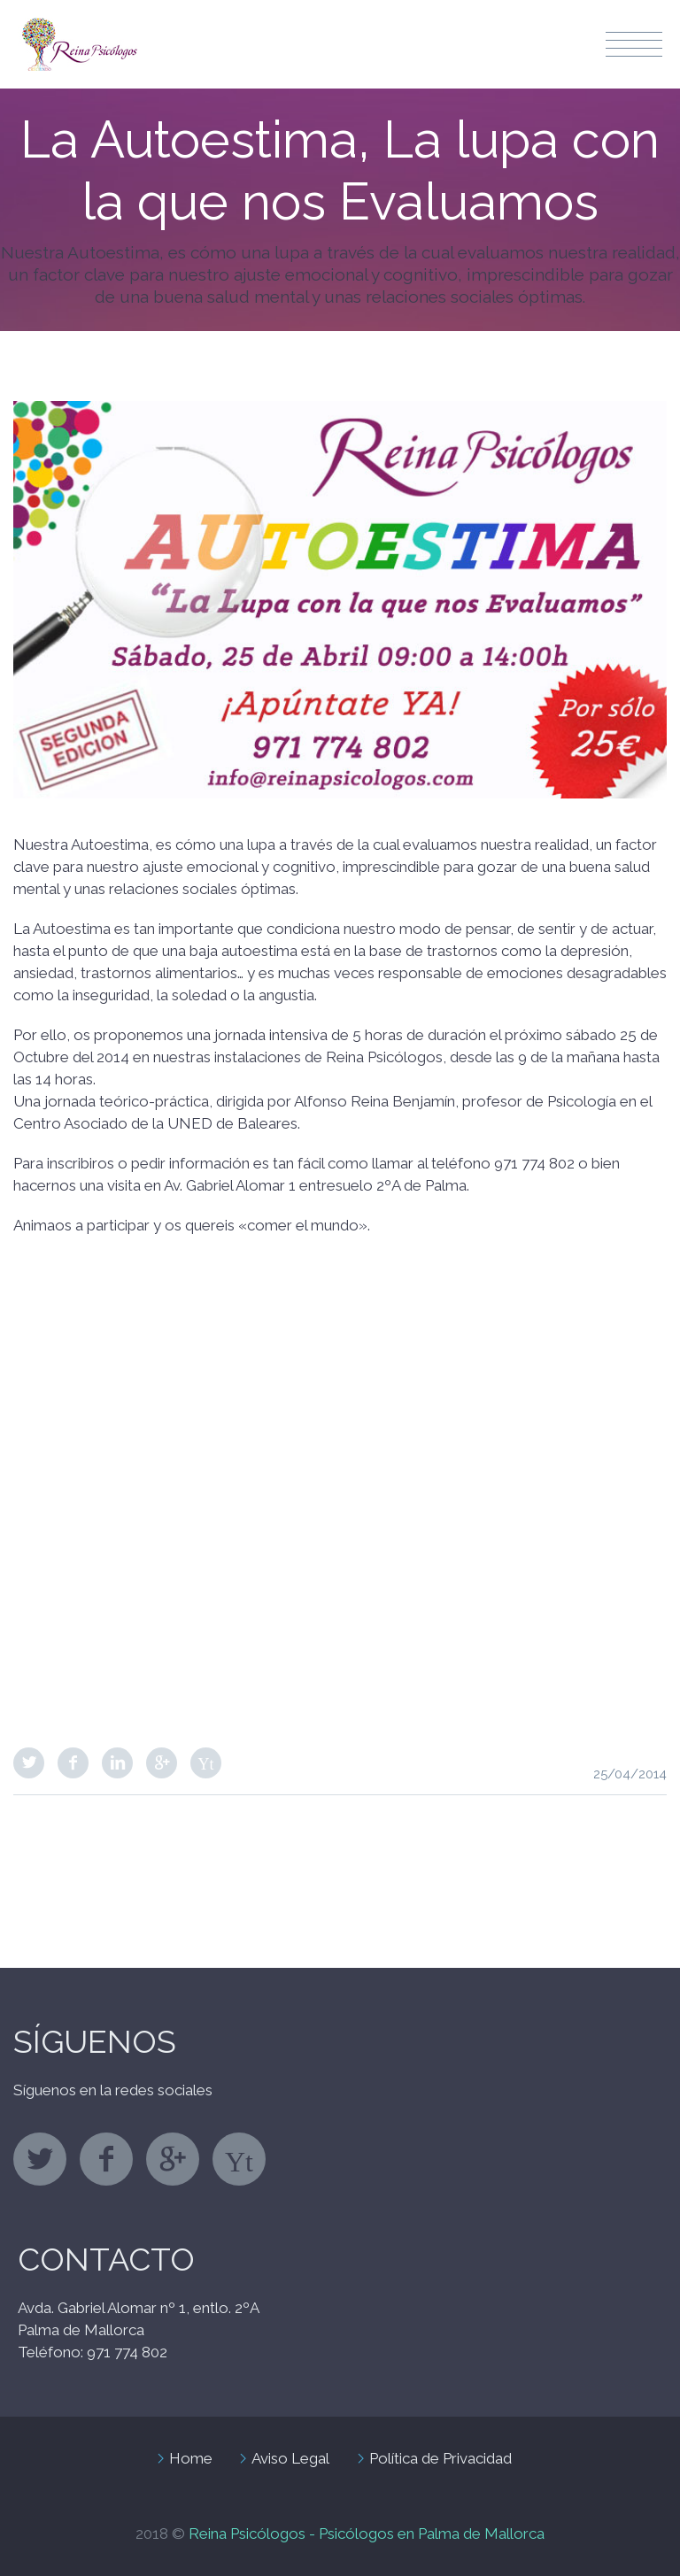  What do you see at coordinates (190, 2458) in the screenshot?
I see `Home` at bounding box center [190, 2458].